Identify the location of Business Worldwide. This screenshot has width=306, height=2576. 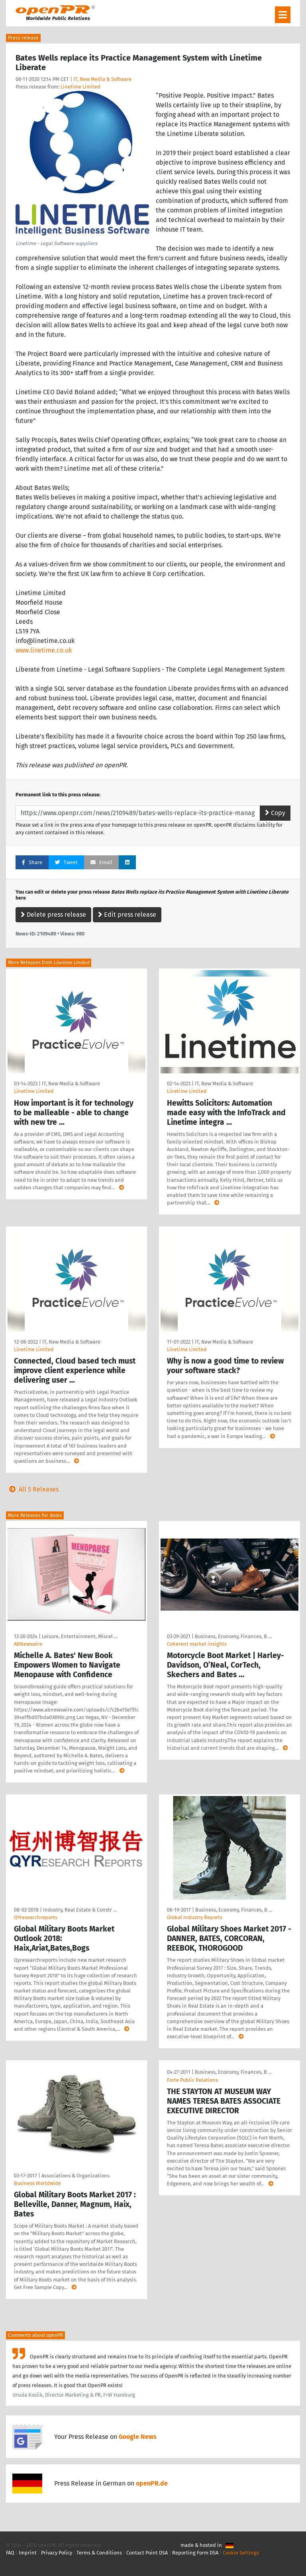
(37, 2183).